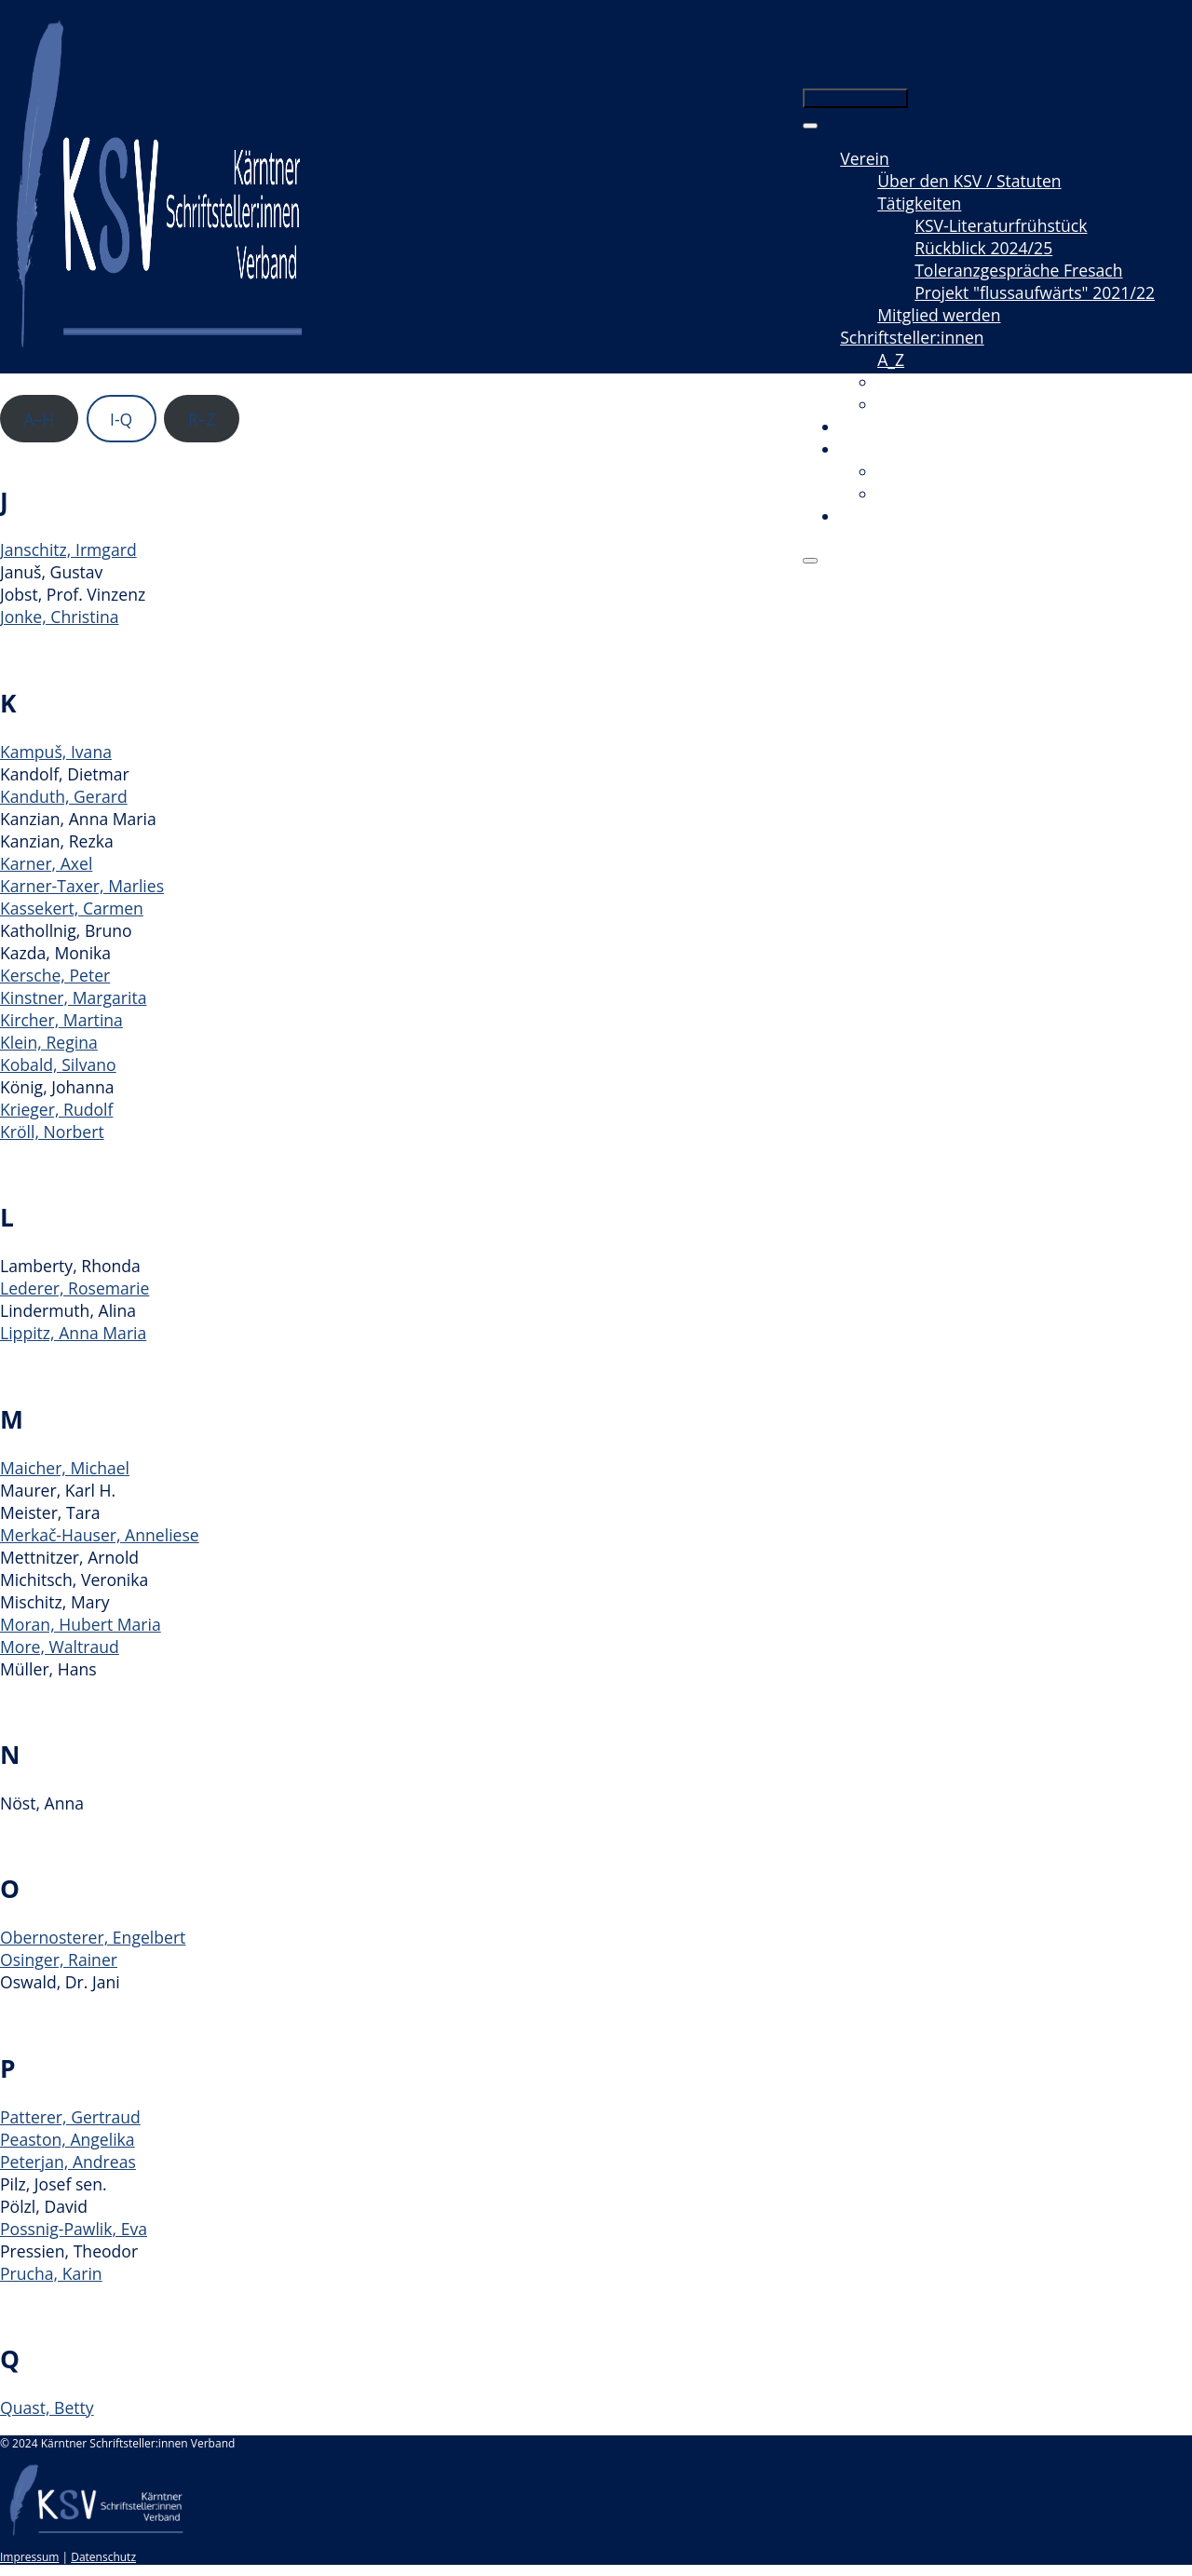  Describe the element at coordinates (46, 863) in the screenshot. I see `Karner, Axel` at that location.